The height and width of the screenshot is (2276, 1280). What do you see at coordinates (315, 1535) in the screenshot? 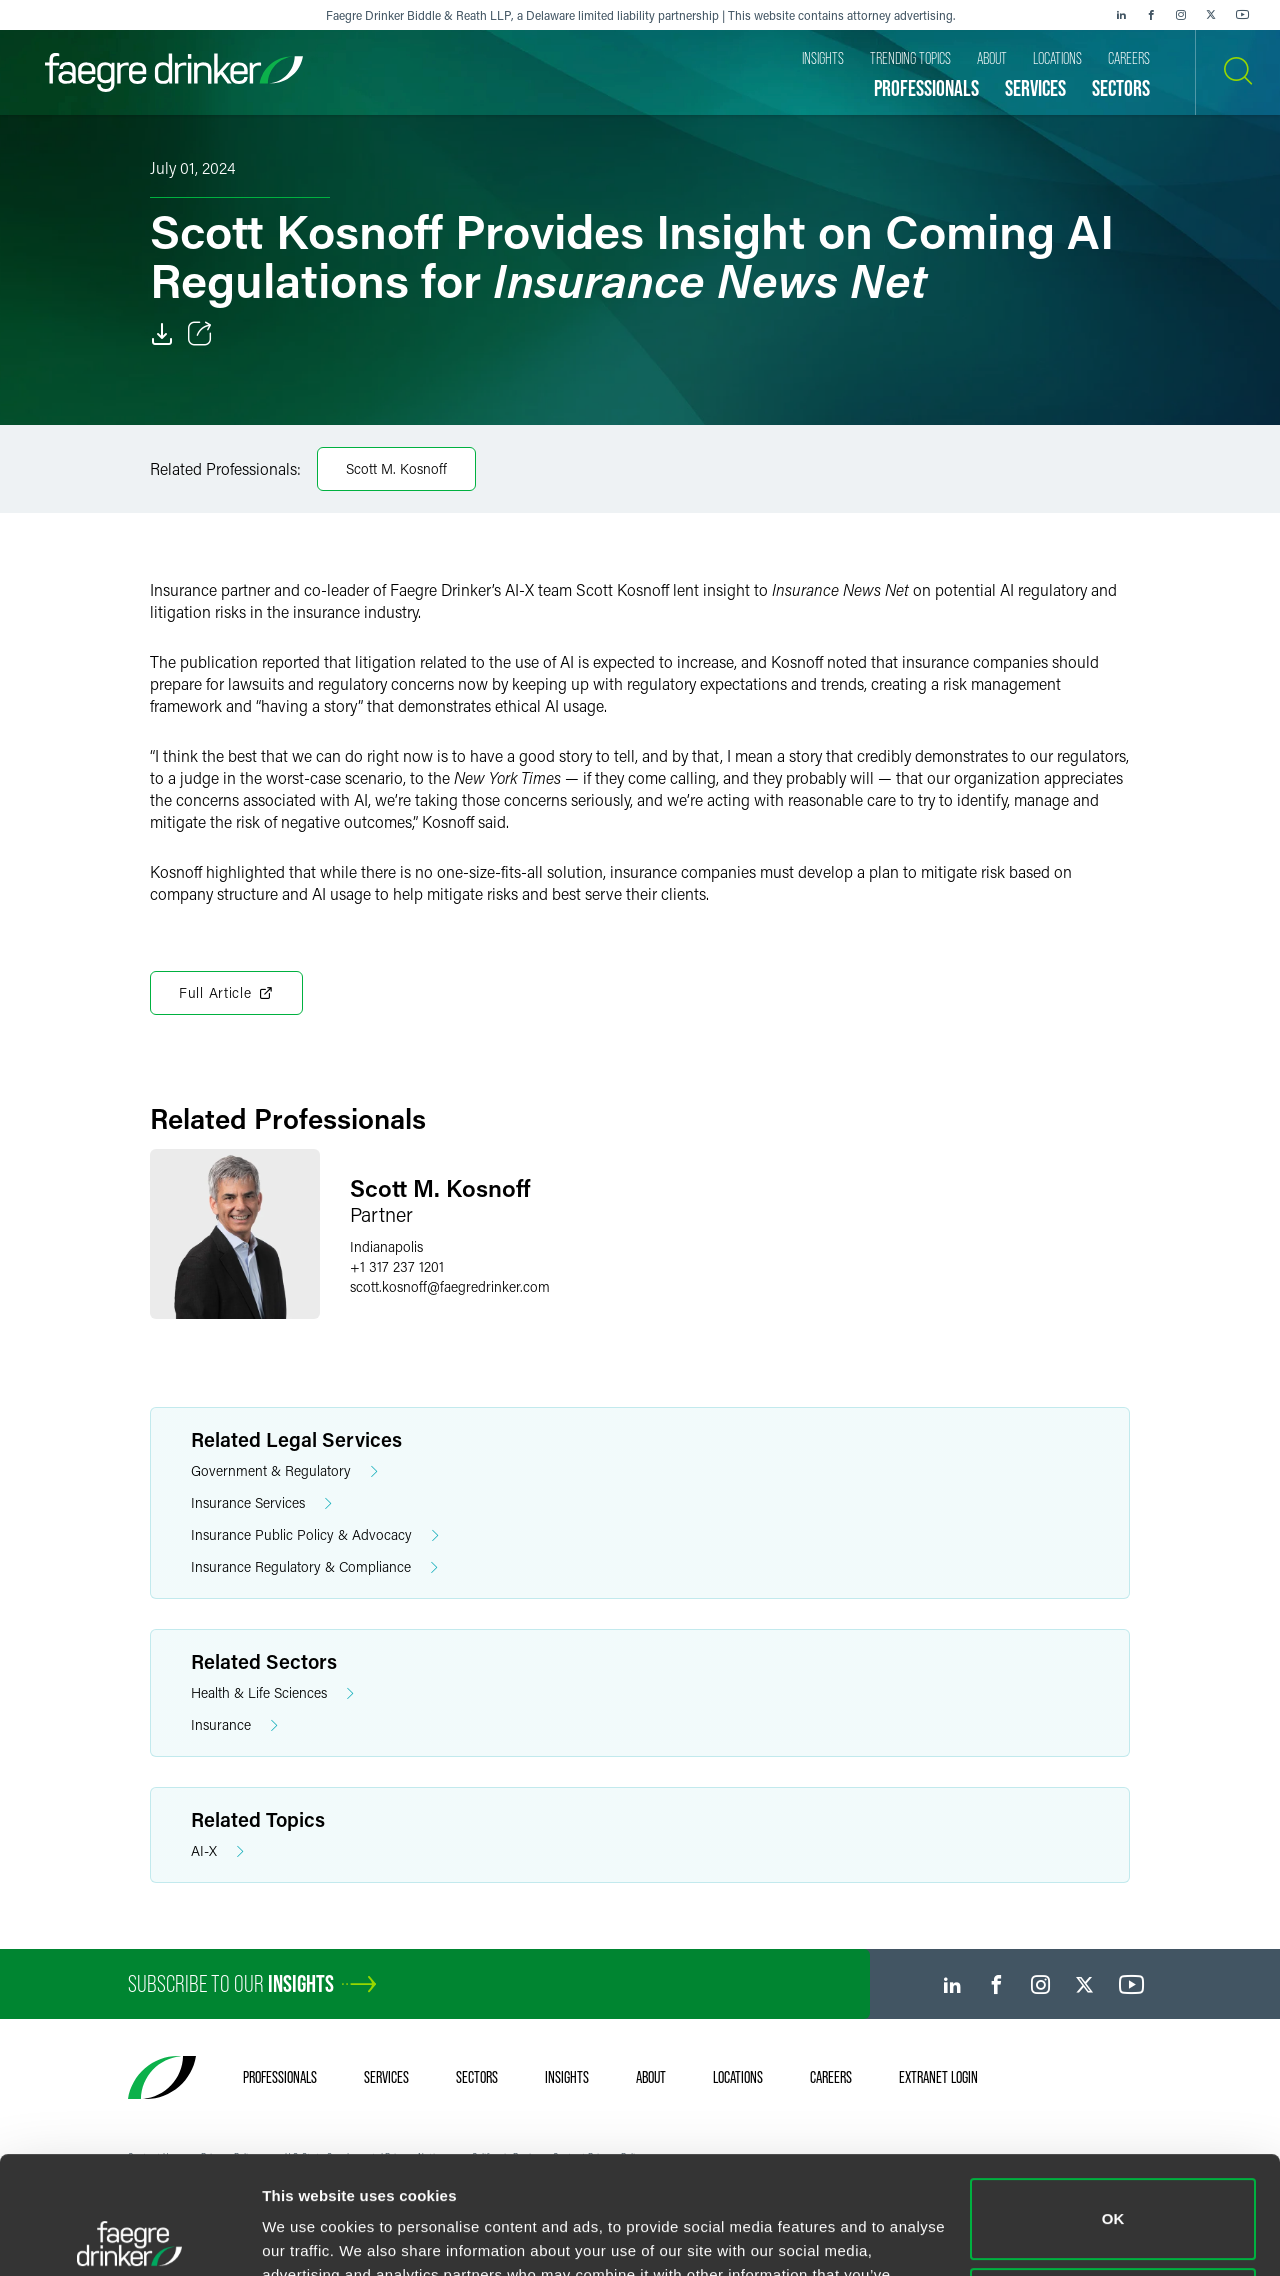
I see `Insurance Public Policy & Advocacy` at bounding box center [315, 1535].